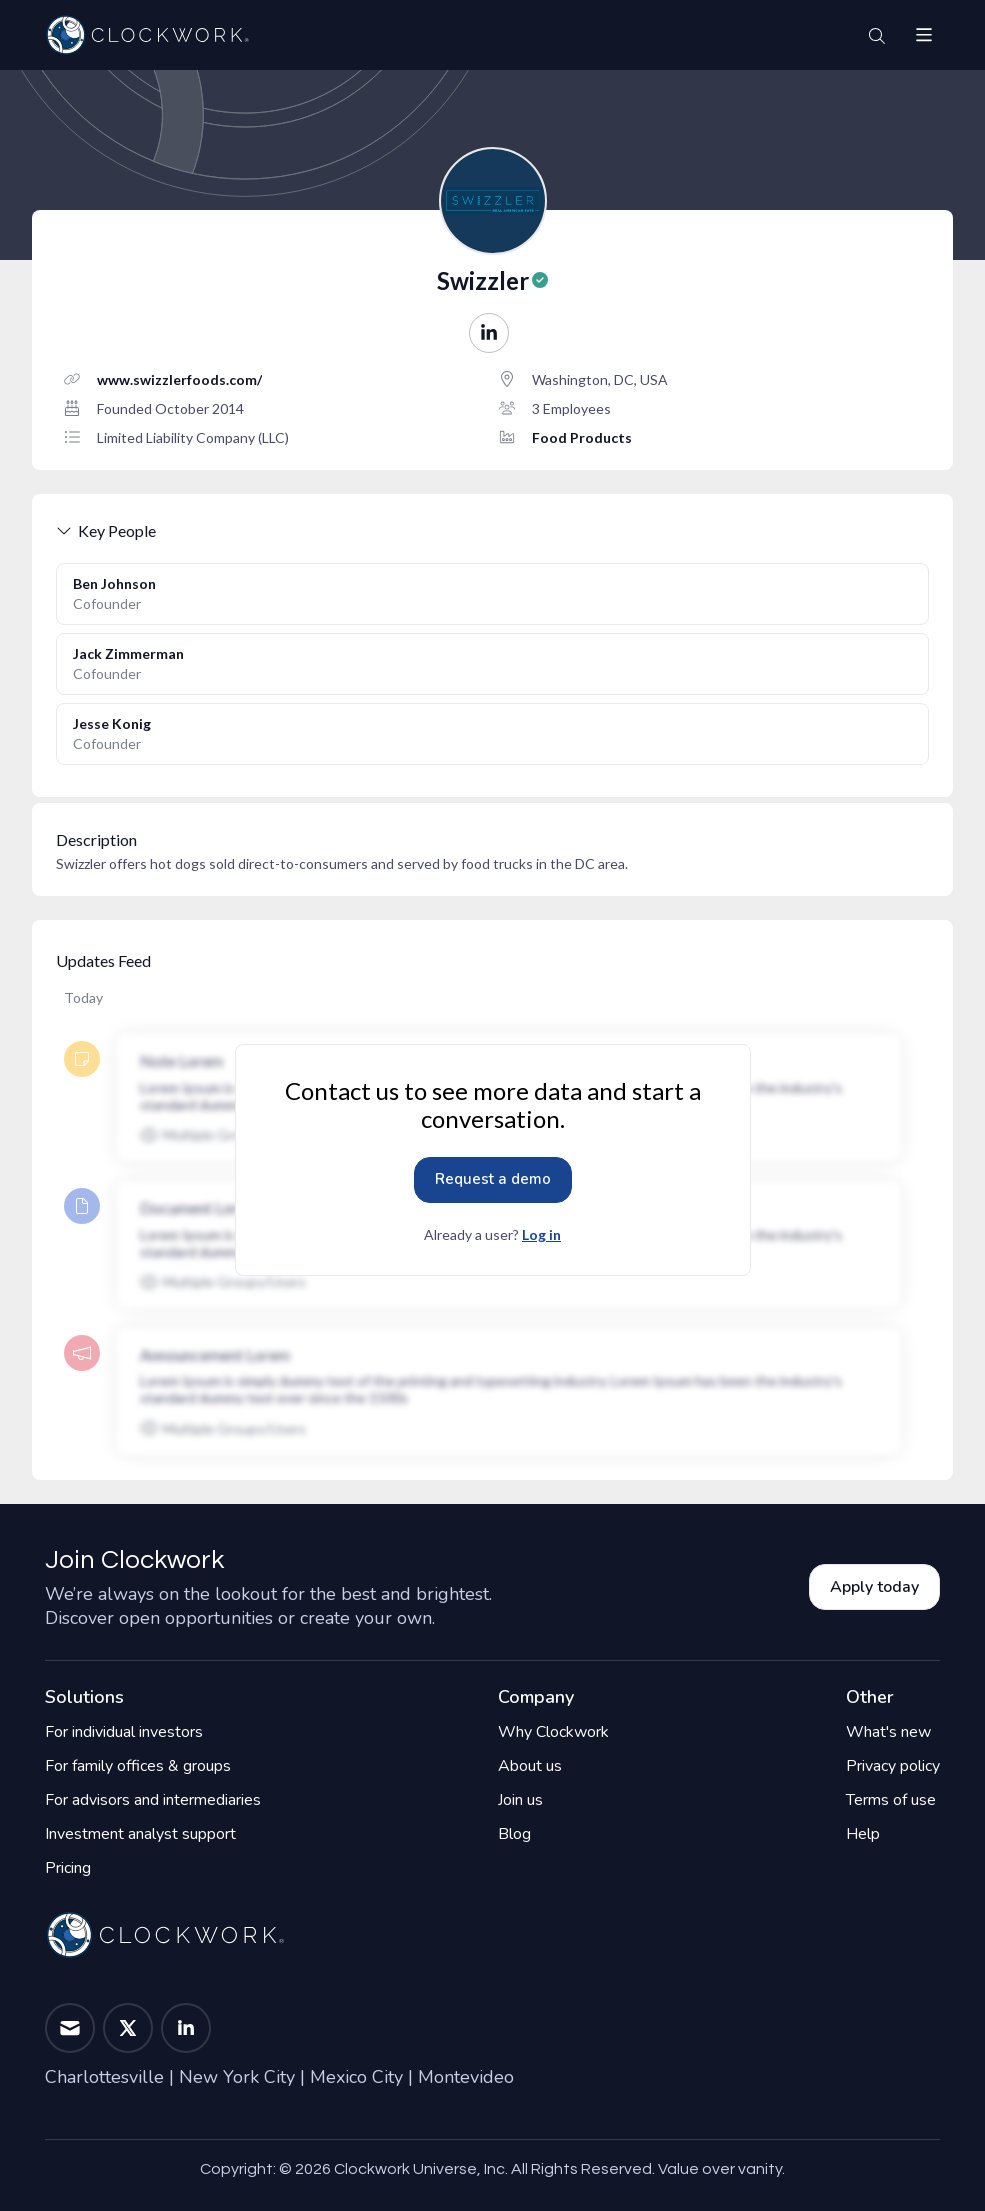  Describe the element at coordinates (138, 1766) in the screenshot. I see `For family offices & groups` at that location.